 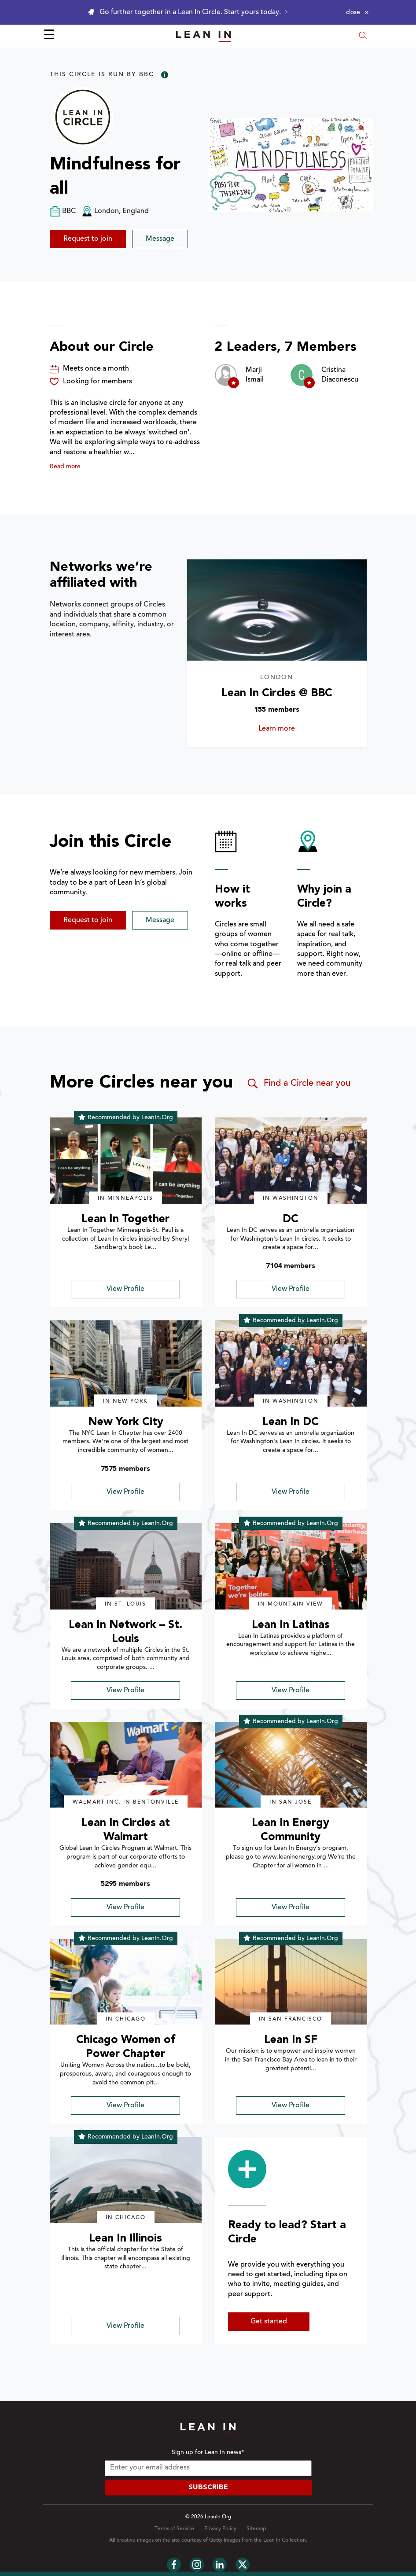 I want to click on Lean In Circles @ BBC, so click(x=276, y=693).